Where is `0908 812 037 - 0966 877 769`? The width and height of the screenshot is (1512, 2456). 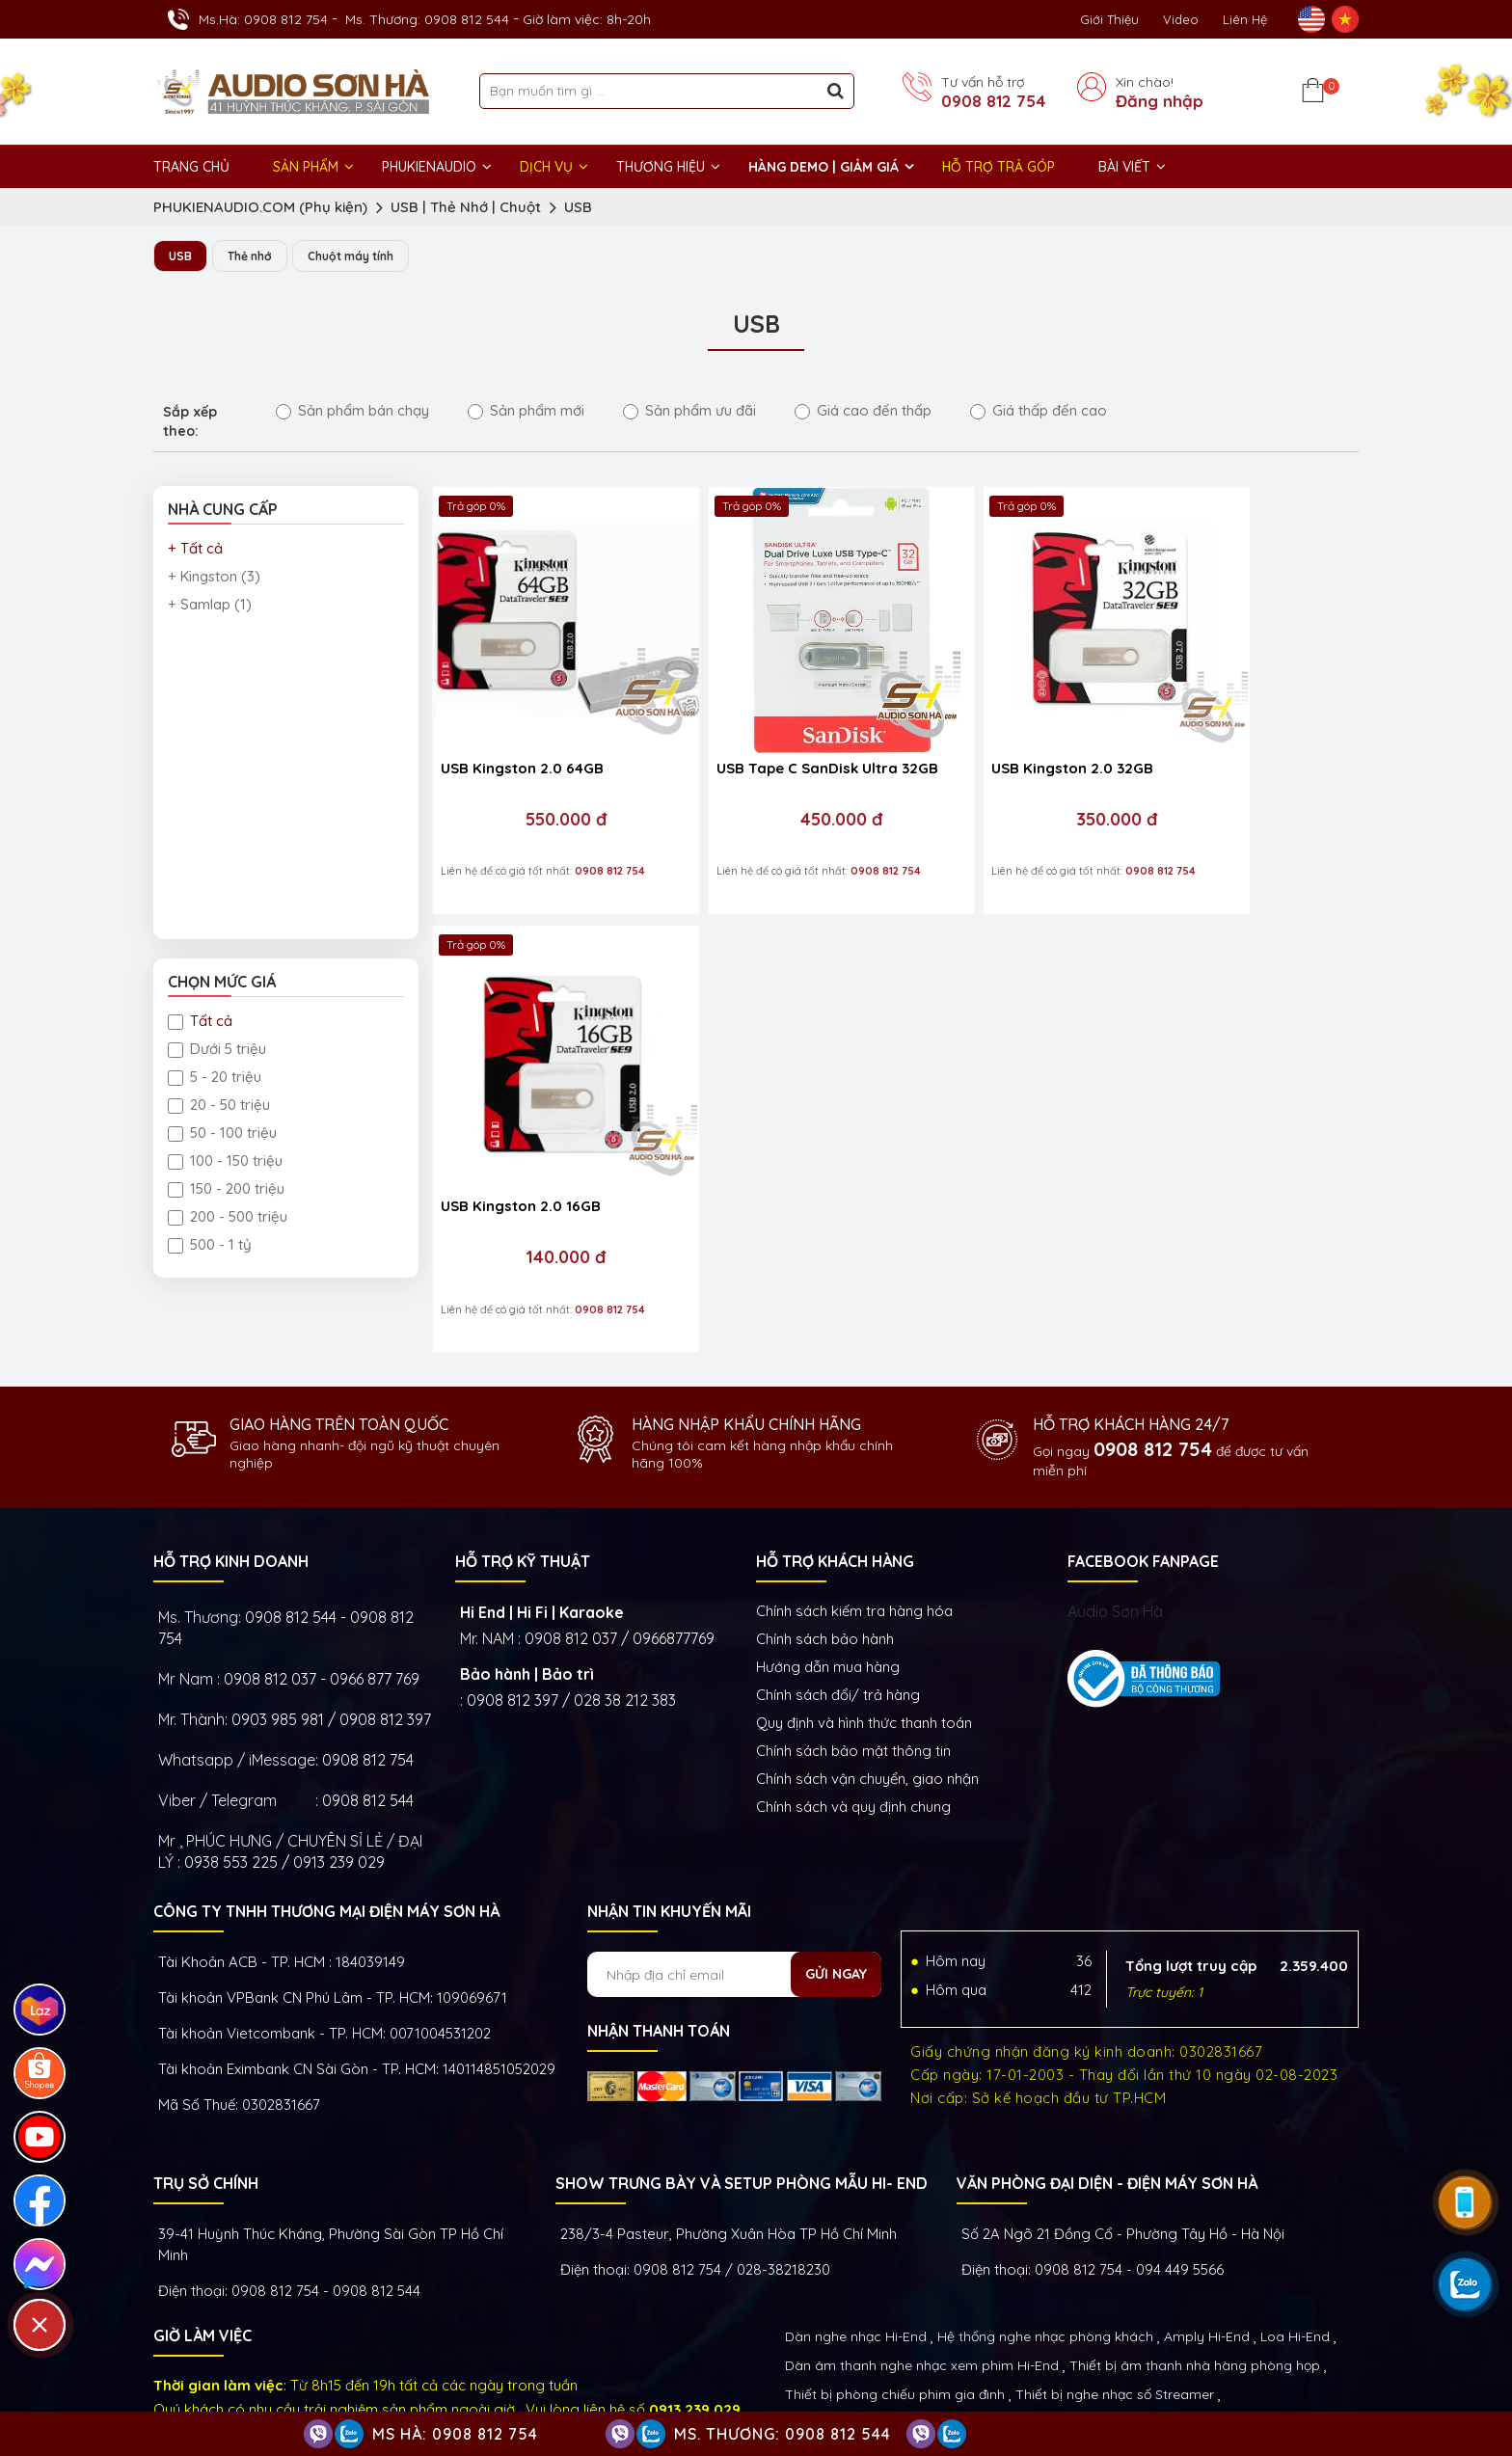
0908 812 037 - 0966 877 769 is located at coordinates (321, 1591).